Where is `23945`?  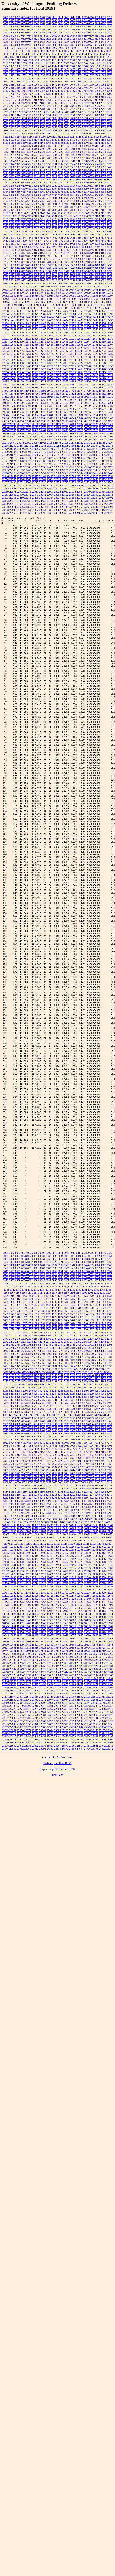 23945 is located at coordinates (109, 510).